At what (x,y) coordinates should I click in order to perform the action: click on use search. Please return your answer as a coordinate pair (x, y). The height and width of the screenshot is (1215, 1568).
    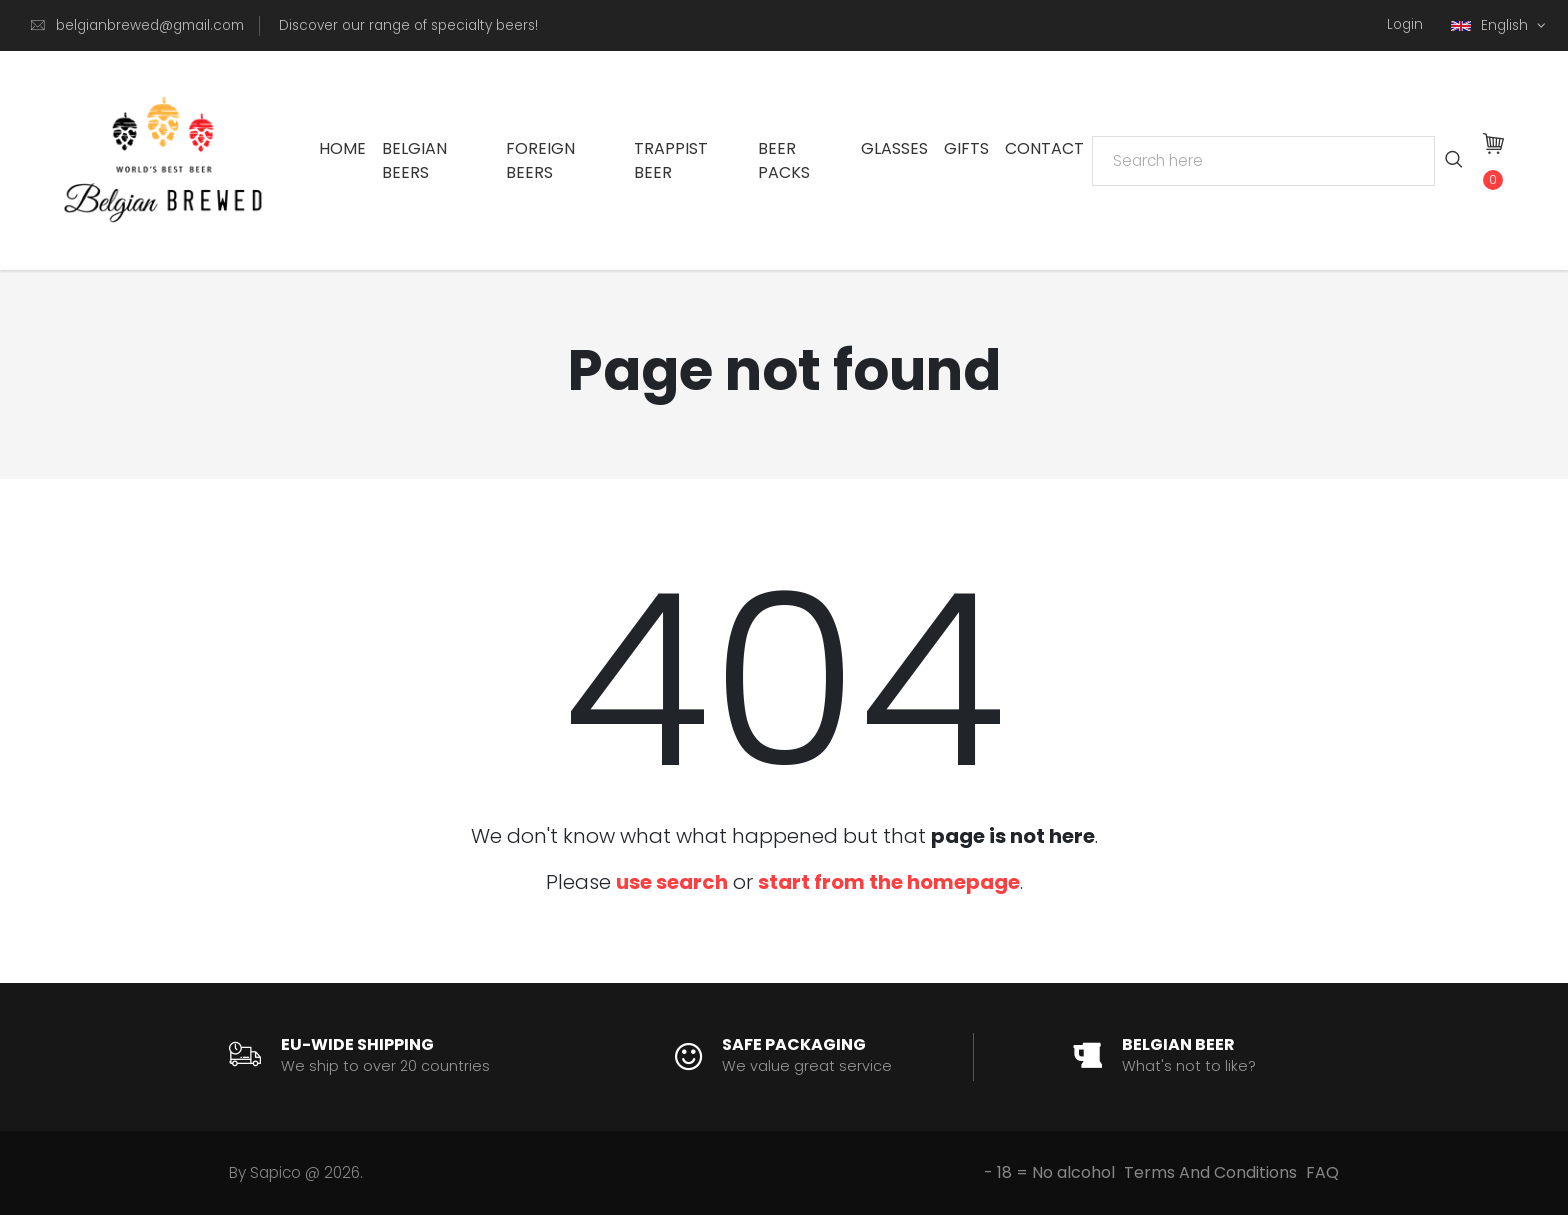
    Looking at the image, I should click on (672, 882).